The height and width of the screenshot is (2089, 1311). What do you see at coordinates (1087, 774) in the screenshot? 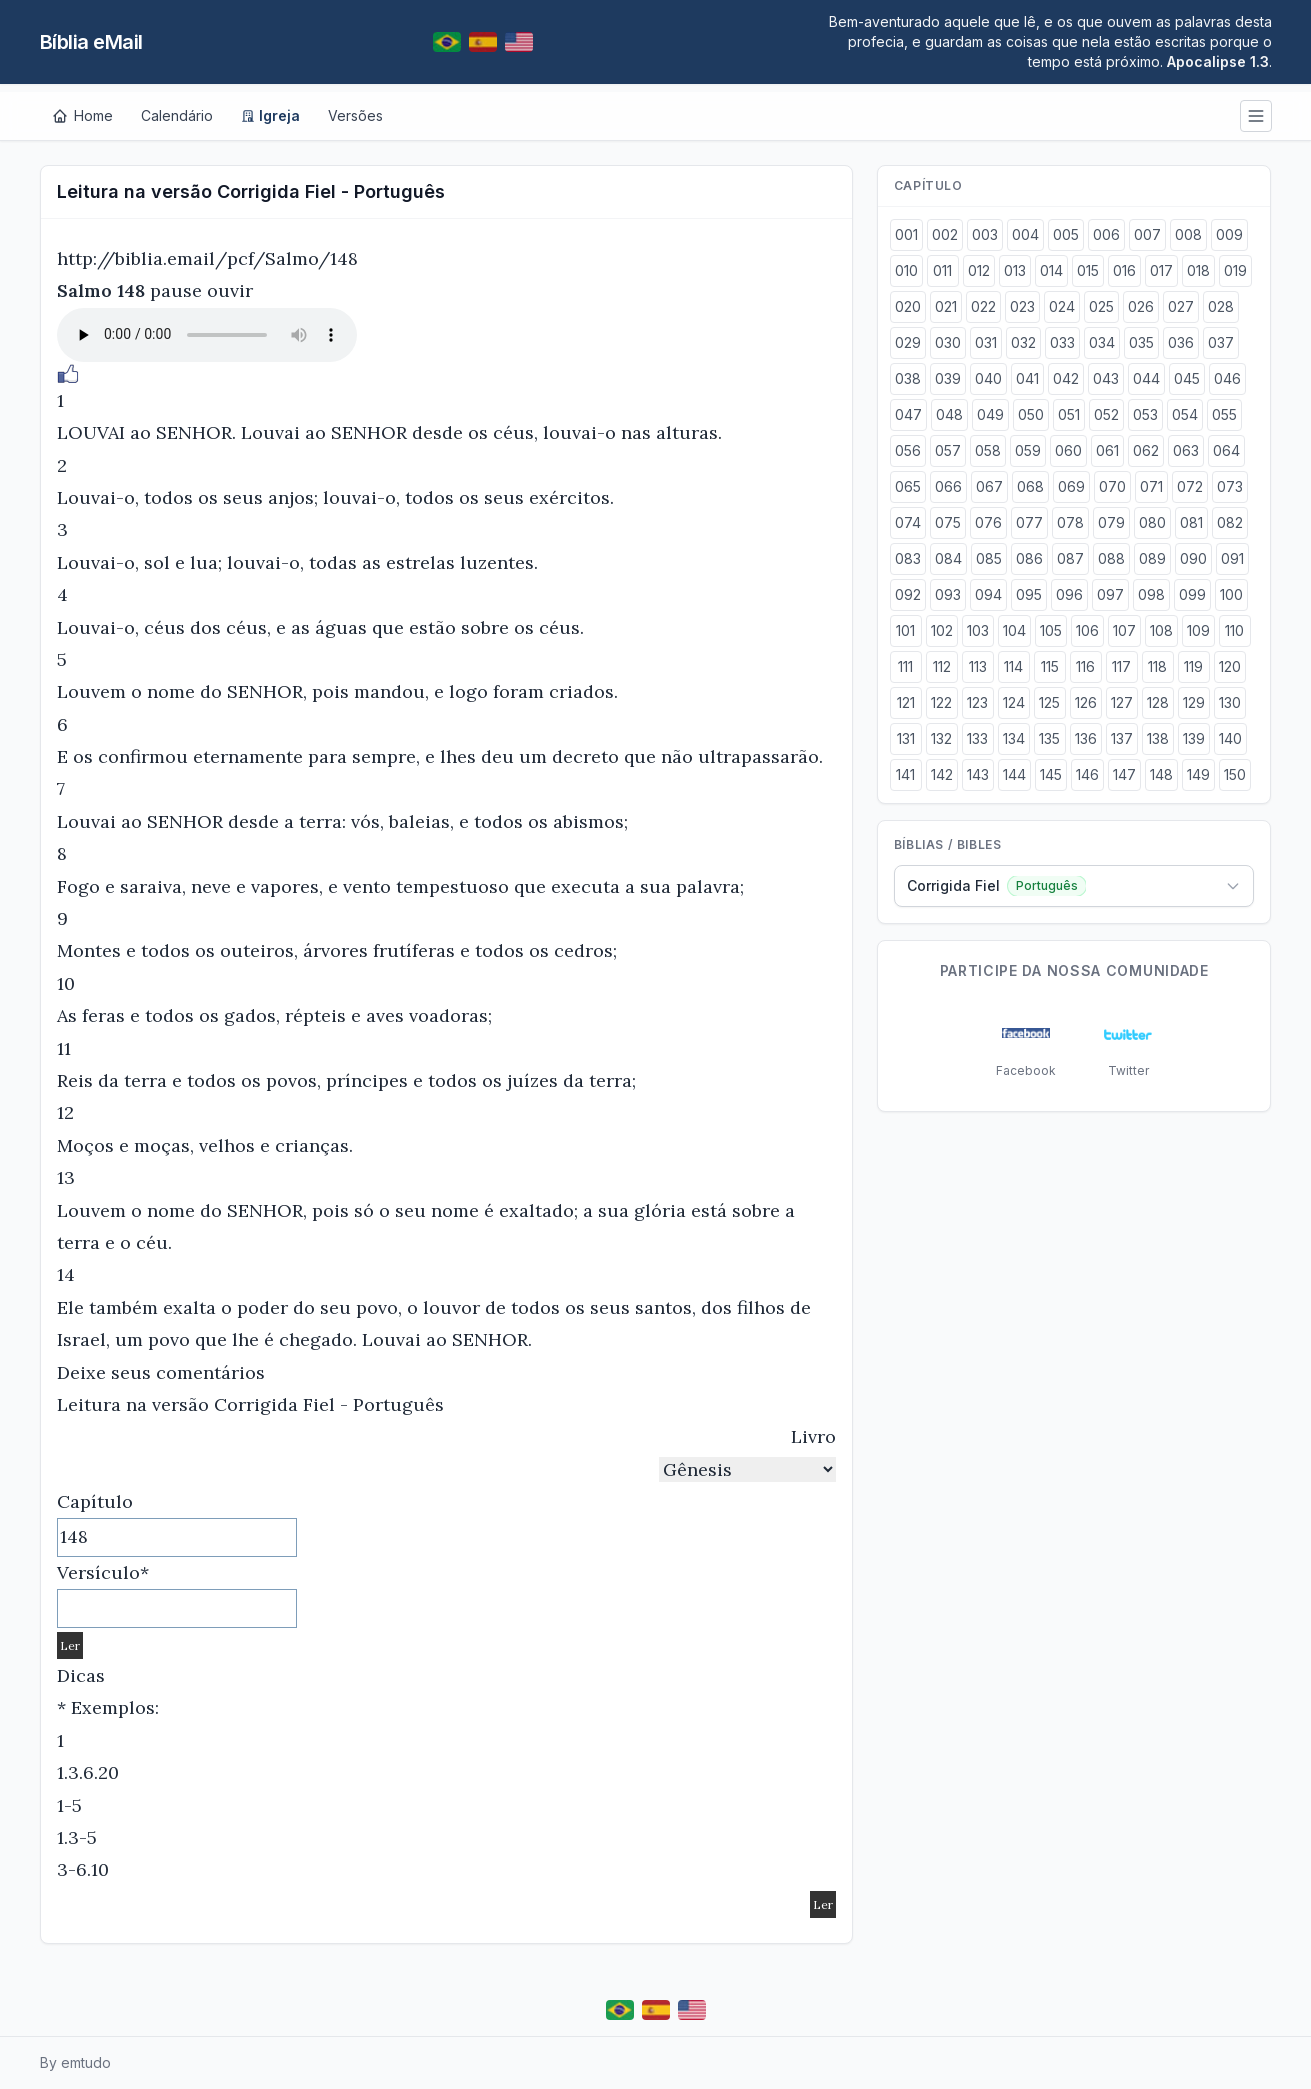
I see `146` at bounding box center [1087, 774].